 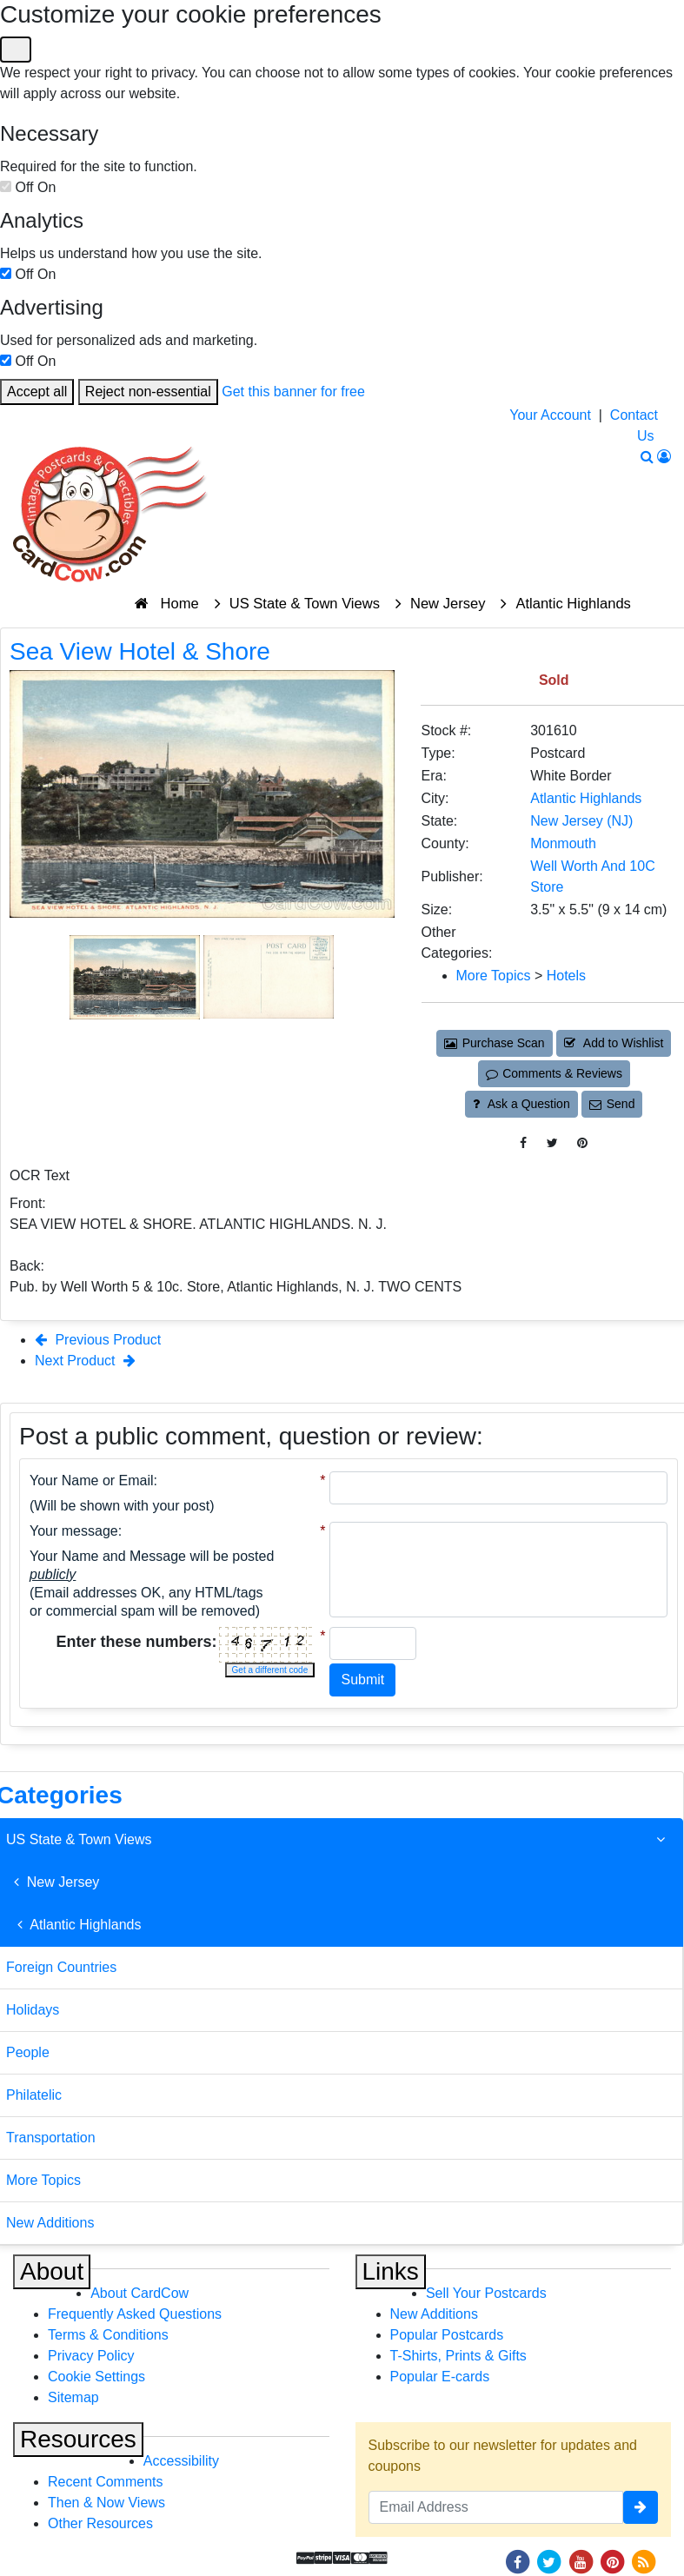 I want to click on [Pinterest (This Link Will Open in a New Window)], so click(x=582, y=1143).